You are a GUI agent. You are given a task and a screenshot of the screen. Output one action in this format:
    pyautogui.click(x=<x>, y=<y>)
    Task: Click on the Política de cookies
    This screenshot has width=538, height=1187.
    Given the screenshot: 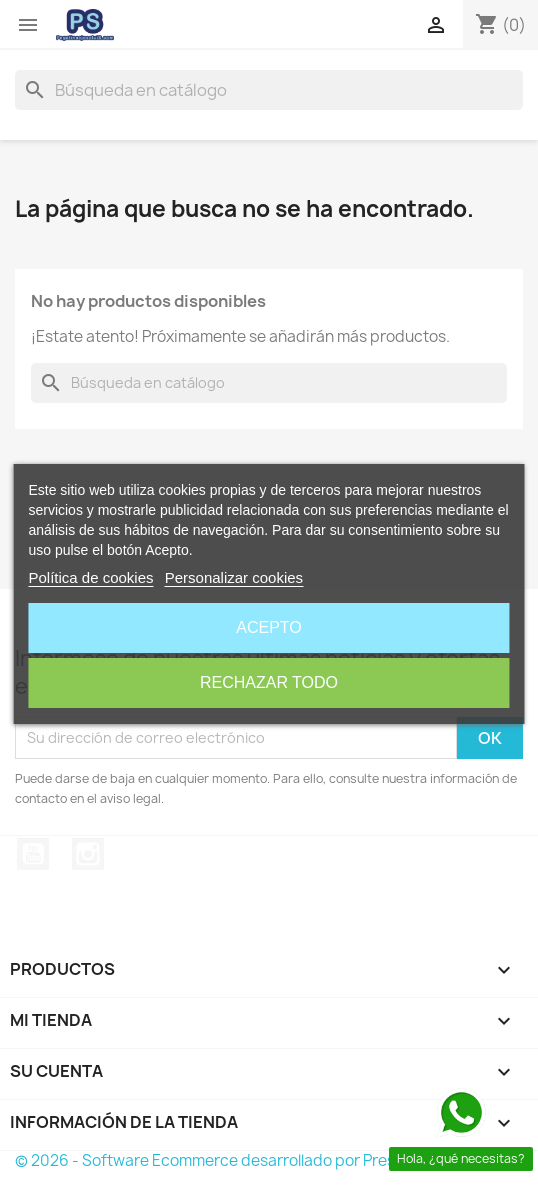 What is the action you would take?
    pyautogui.click(x=90, y=577)
    